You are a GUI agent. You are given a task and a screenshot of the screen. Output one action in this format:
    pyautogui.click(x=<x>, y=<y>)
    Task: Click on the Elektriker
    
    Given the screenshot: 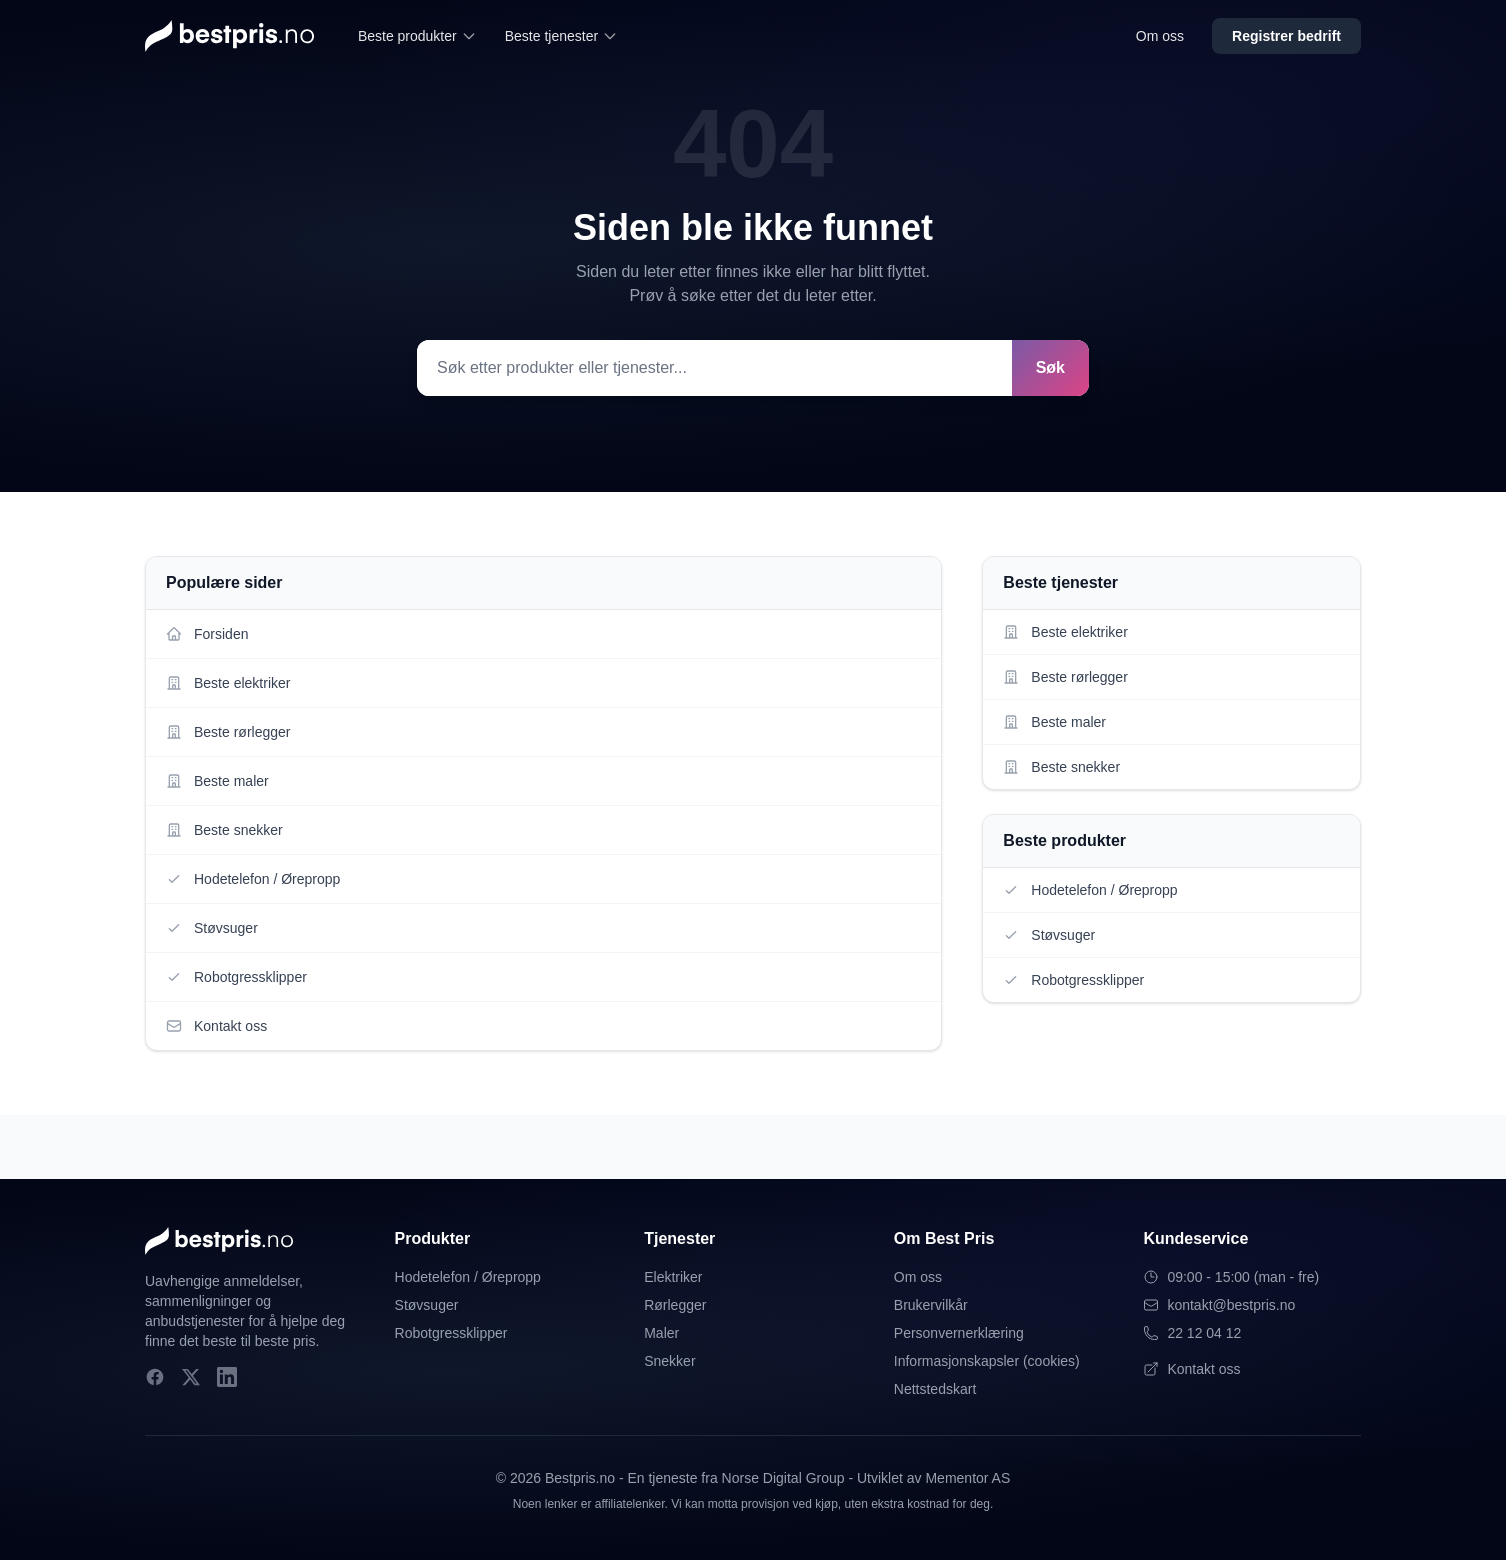 What is the action you would take?
    pyautogui.click(x=673, y=1277)
    